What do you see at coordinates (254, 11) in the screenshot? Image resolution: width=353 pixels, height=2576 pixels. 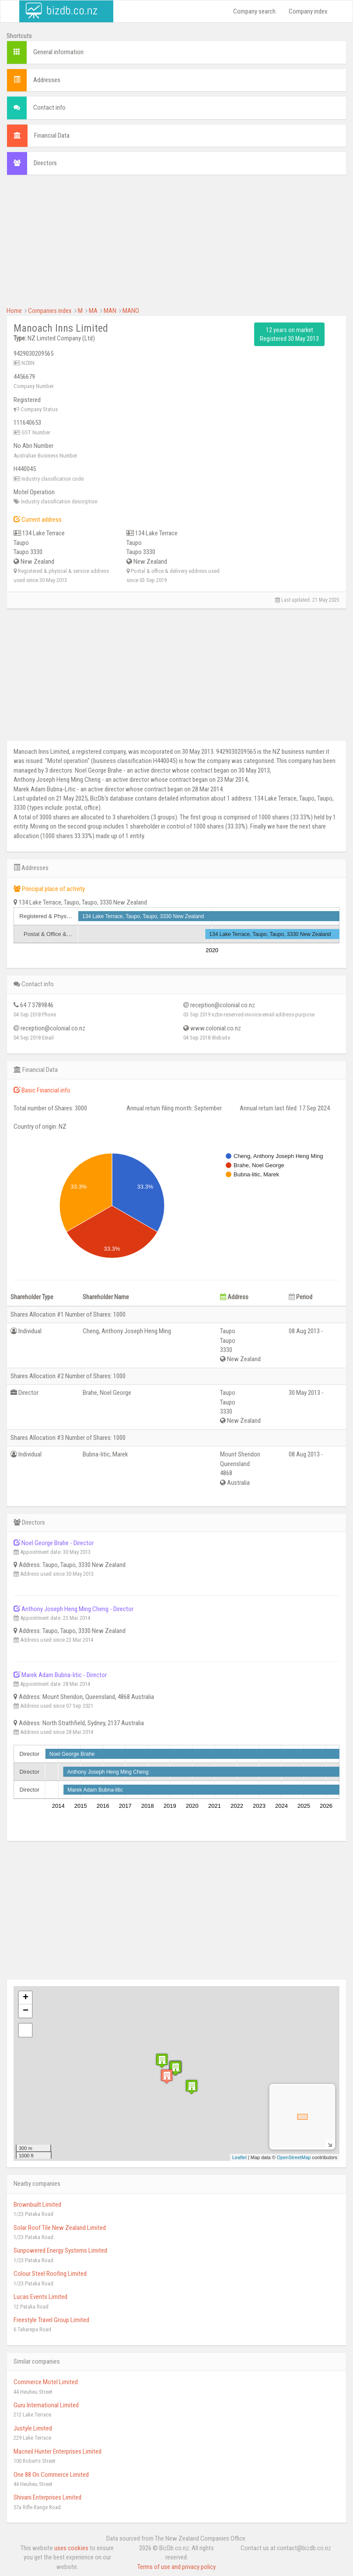 I see `Company search` at bounding box center [254, 11].